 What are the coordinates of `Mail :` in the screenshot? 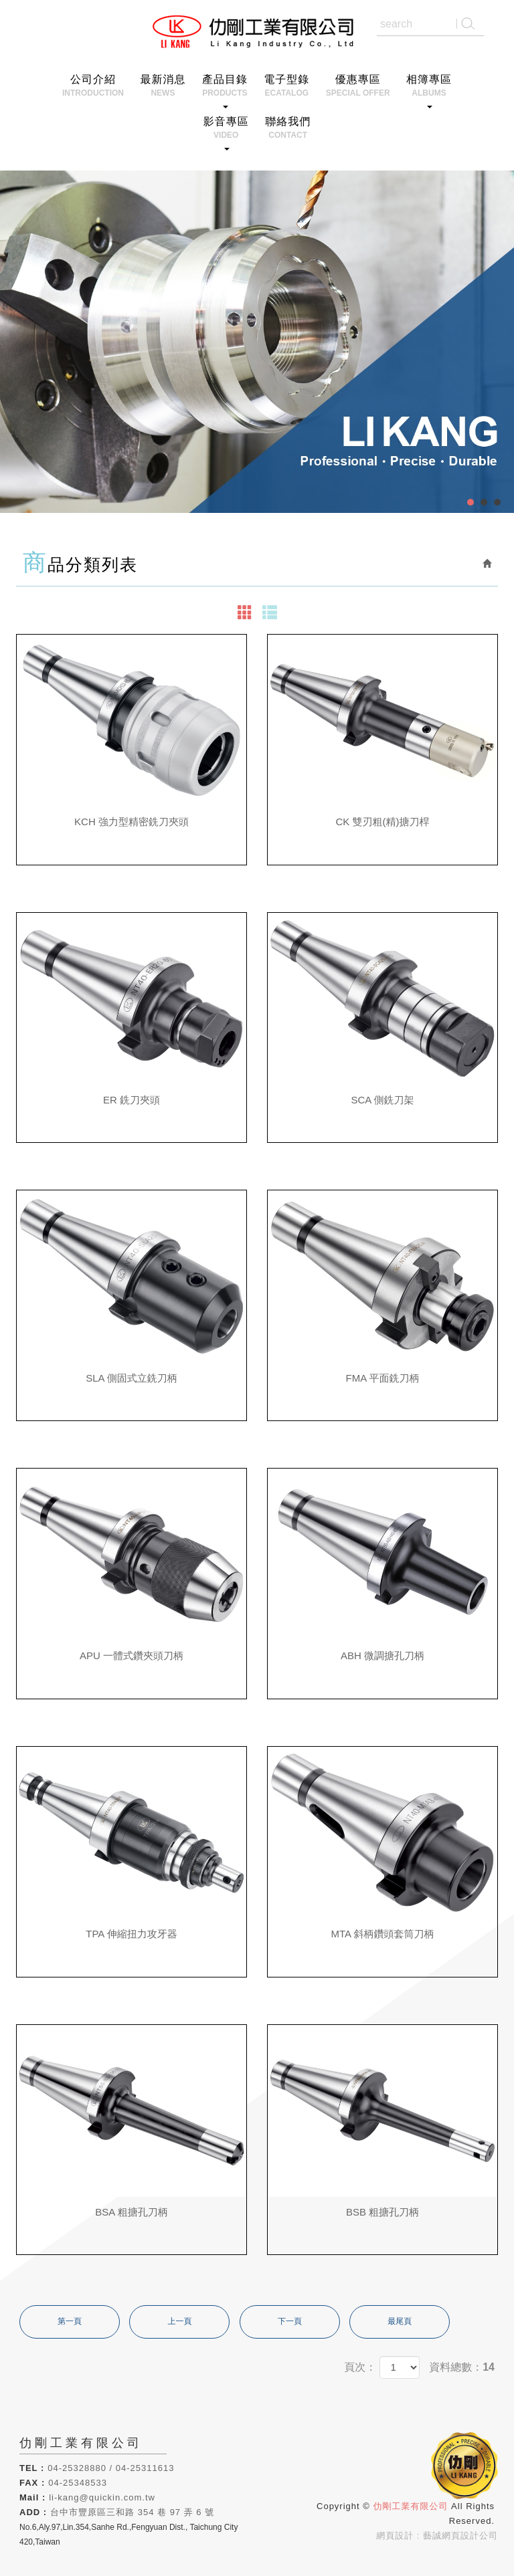 It's located at (32, 2497).